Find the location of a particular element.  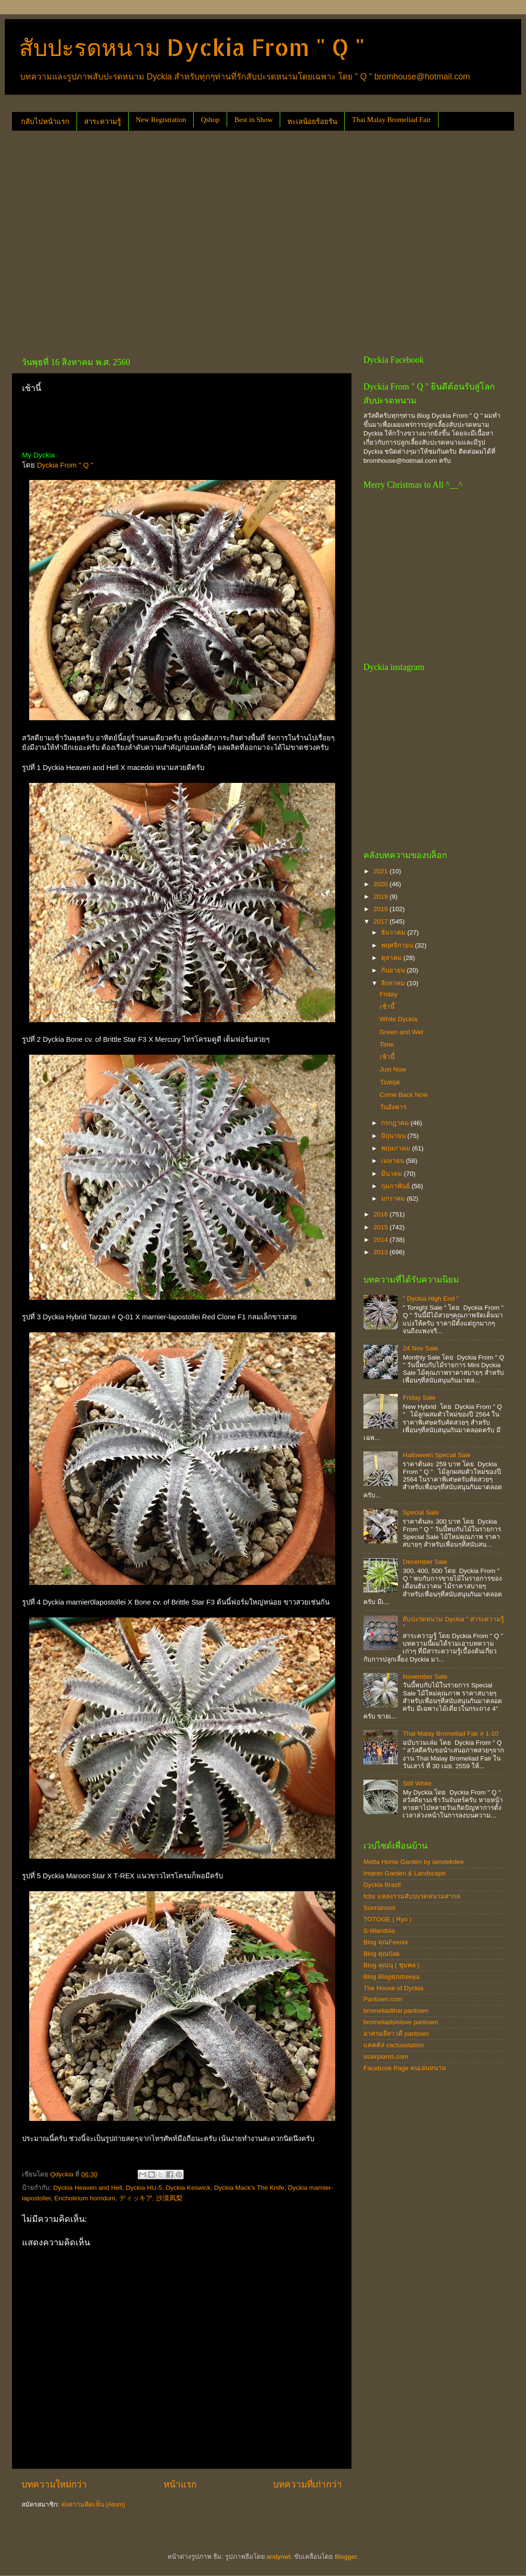

เมษายน is located at coordinates (393, 1160).